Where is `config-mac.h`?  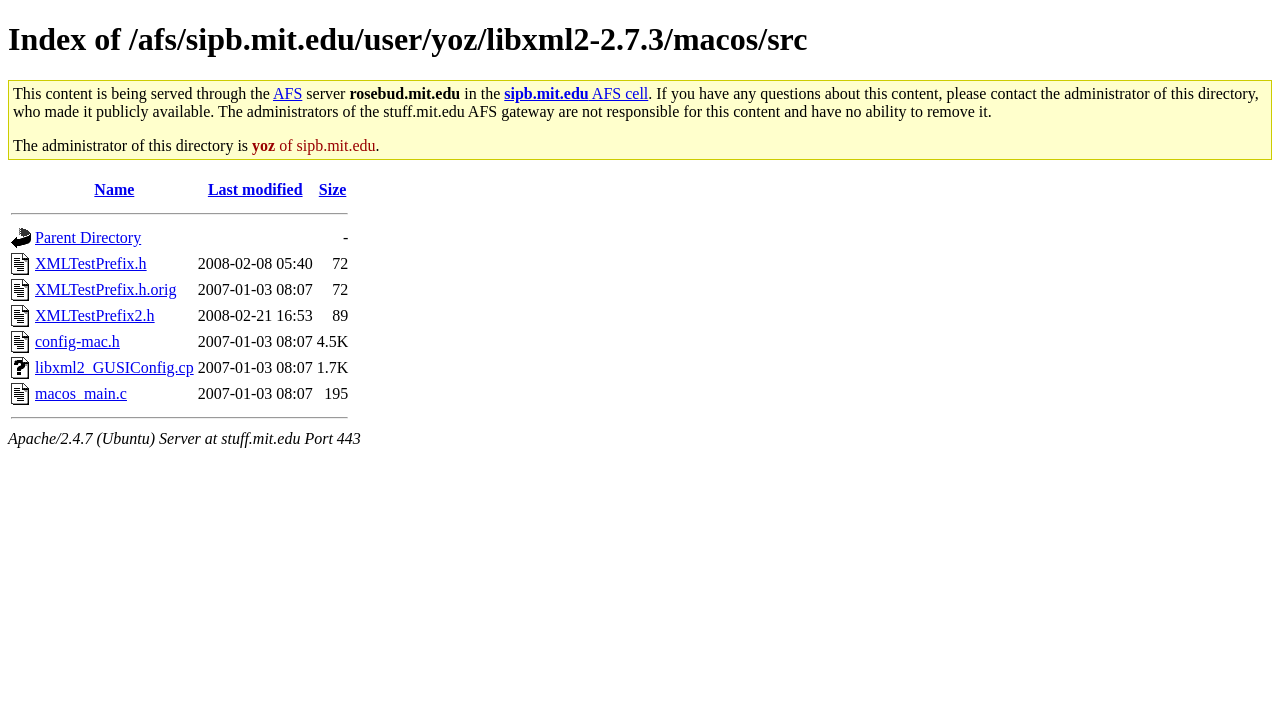
config-mac.h is located at coordinates (77, 341).